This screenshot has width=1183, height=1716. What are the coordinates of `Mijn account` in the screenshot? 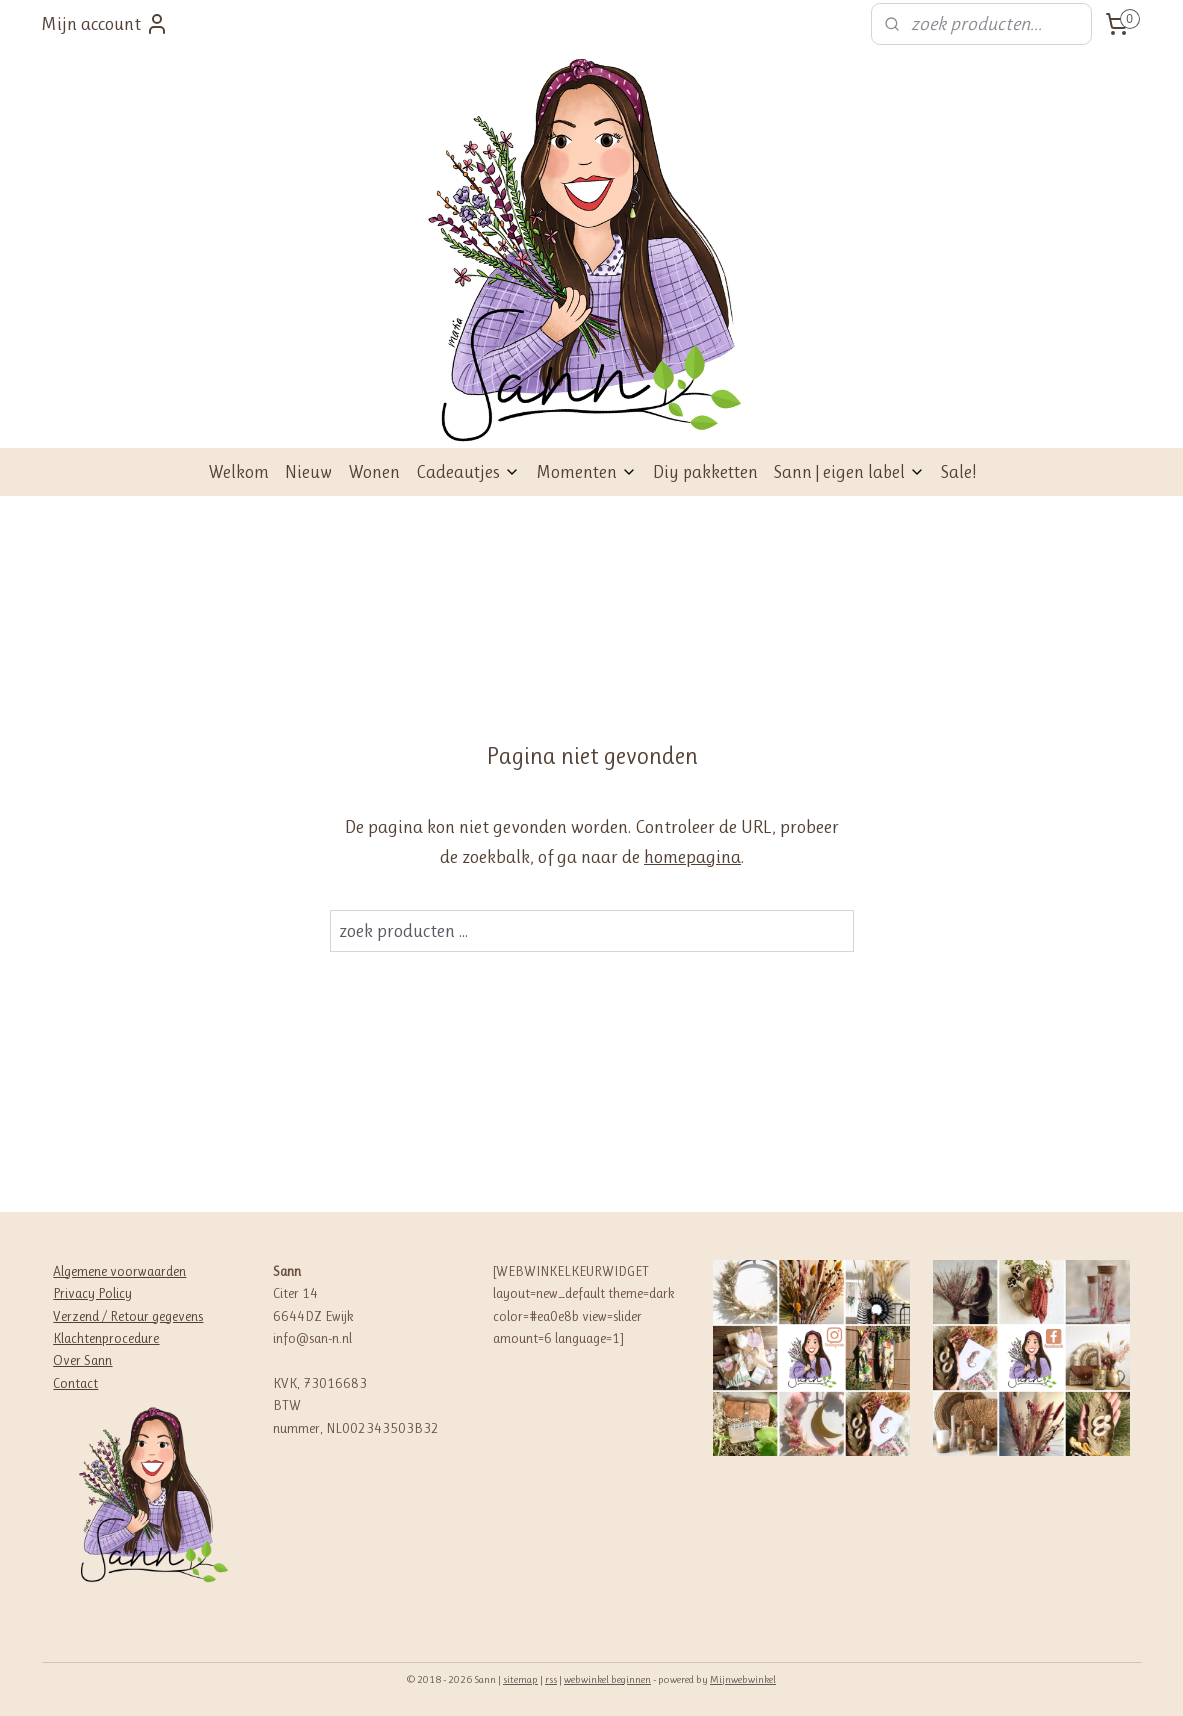 It's located at (105, 24).